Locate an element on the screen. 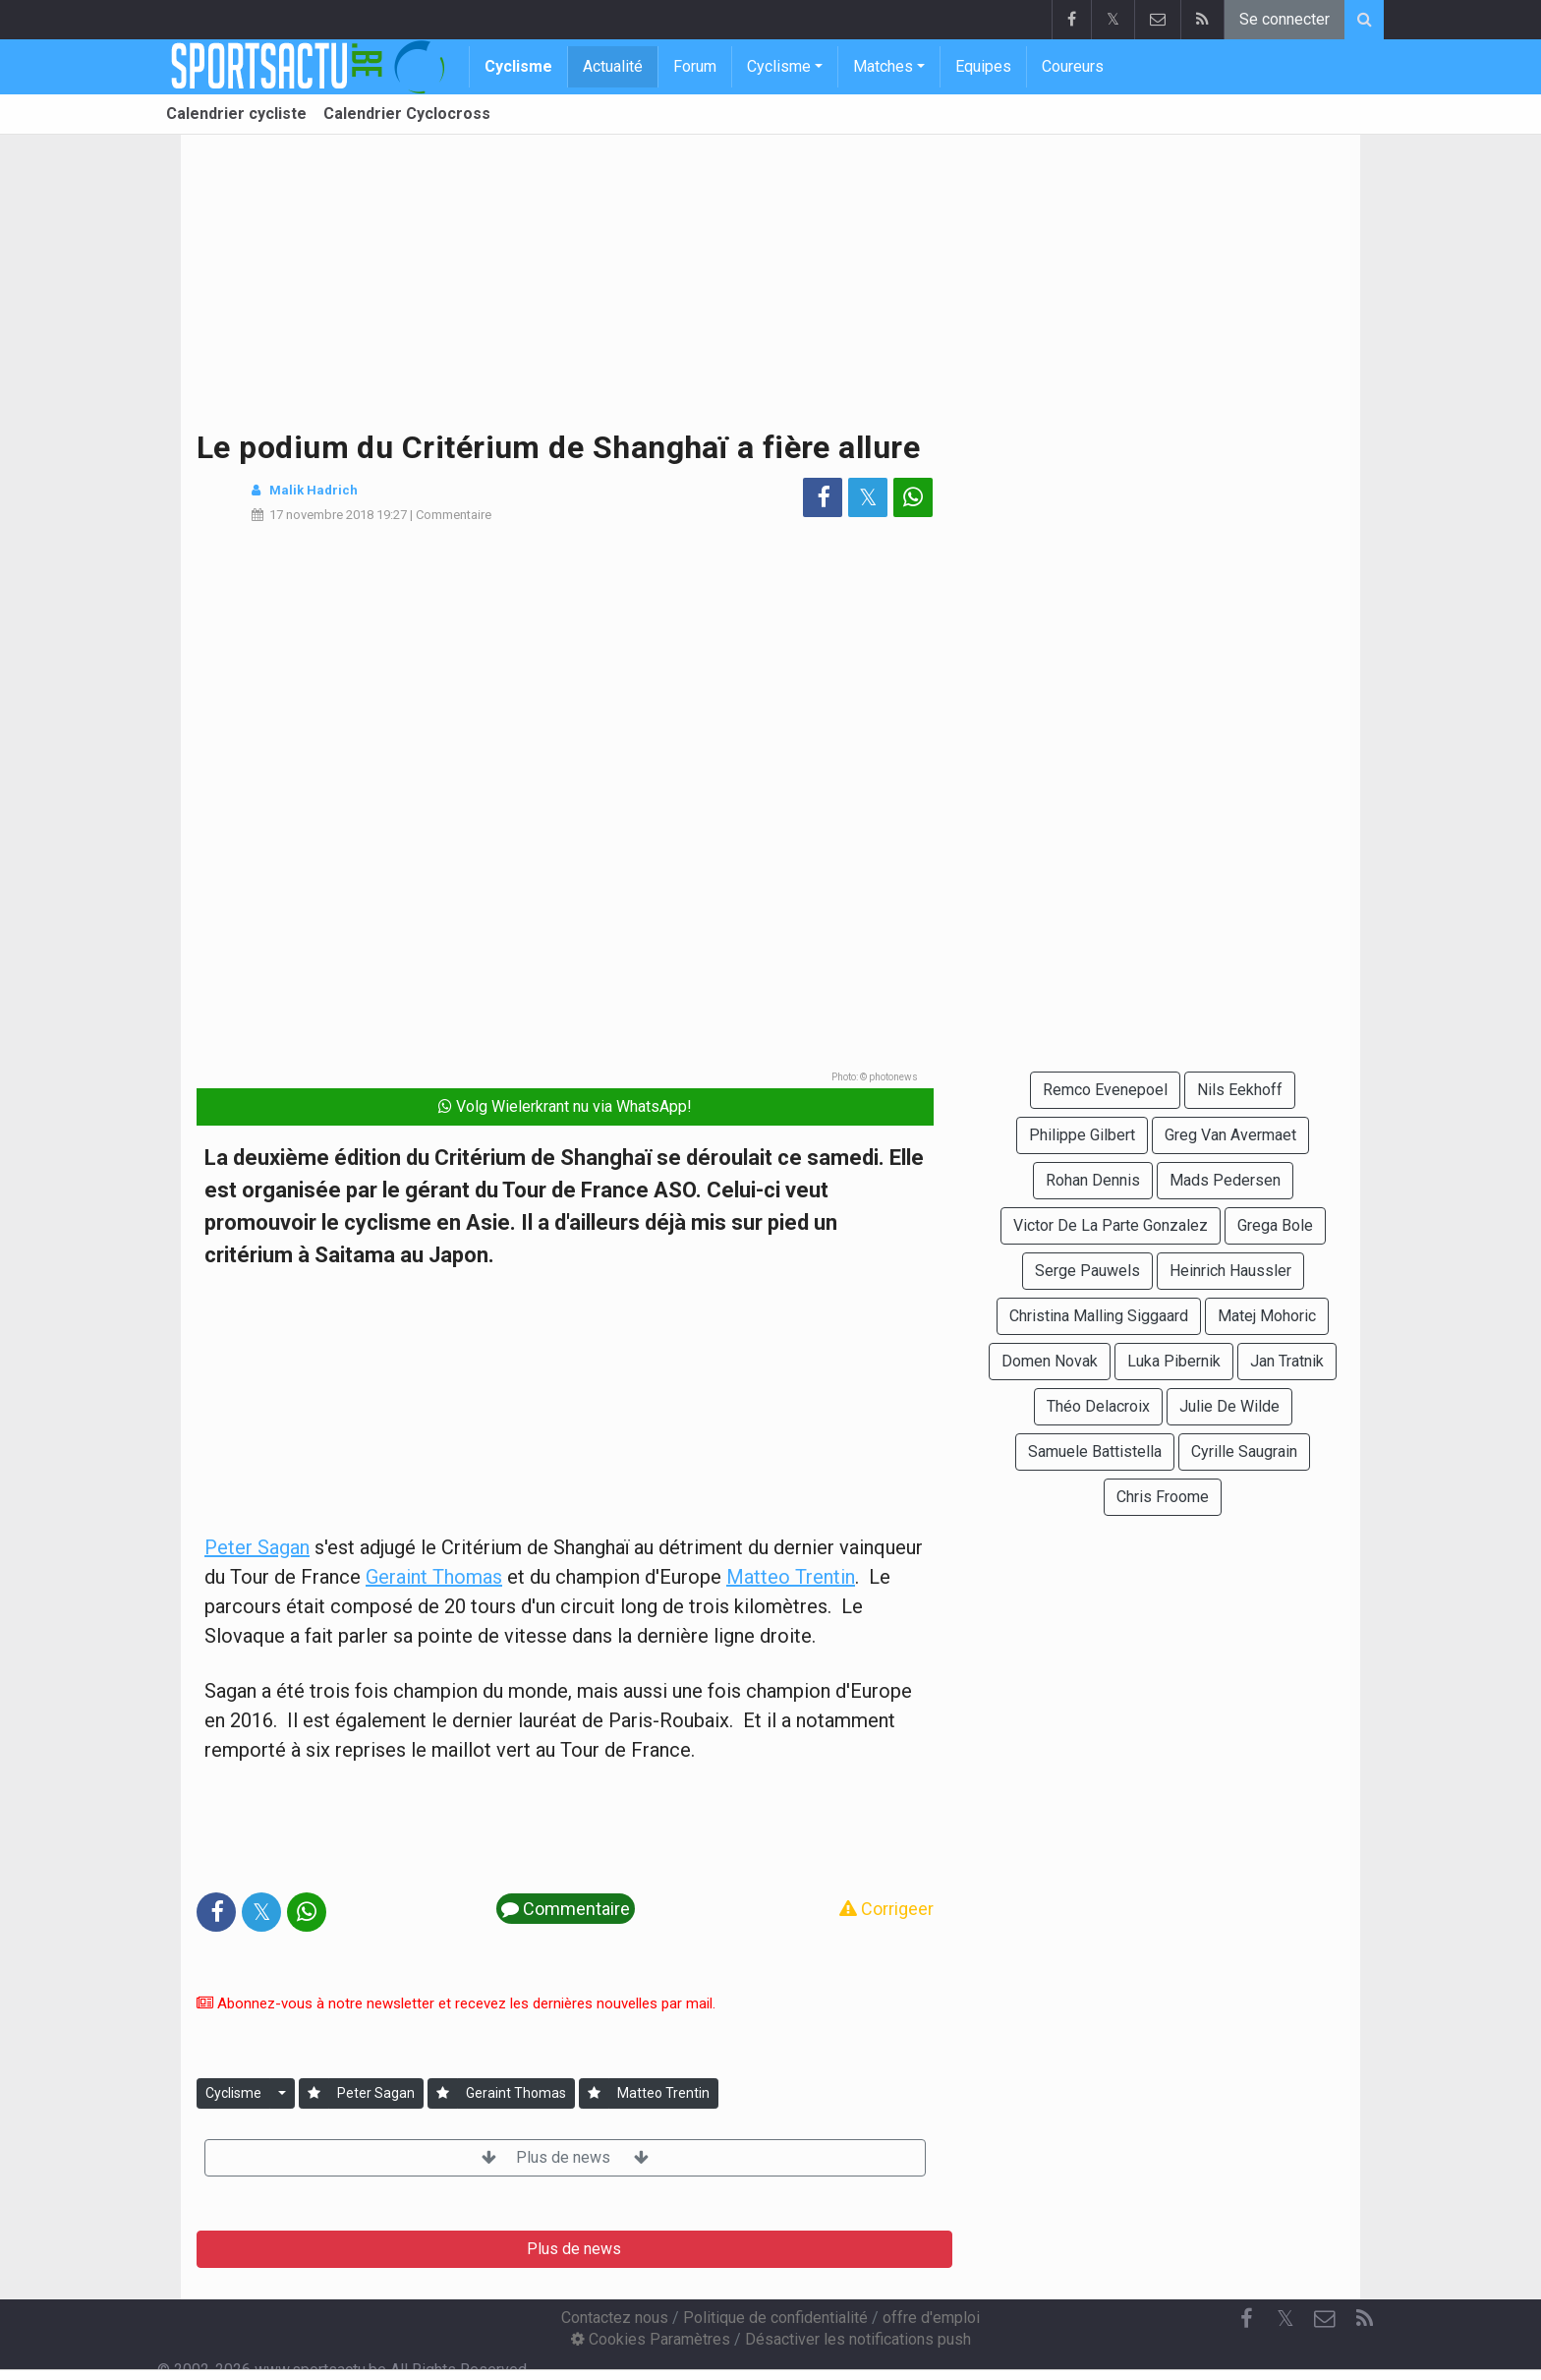  Politique de confidentialité is located at coordinates (775, 2317).